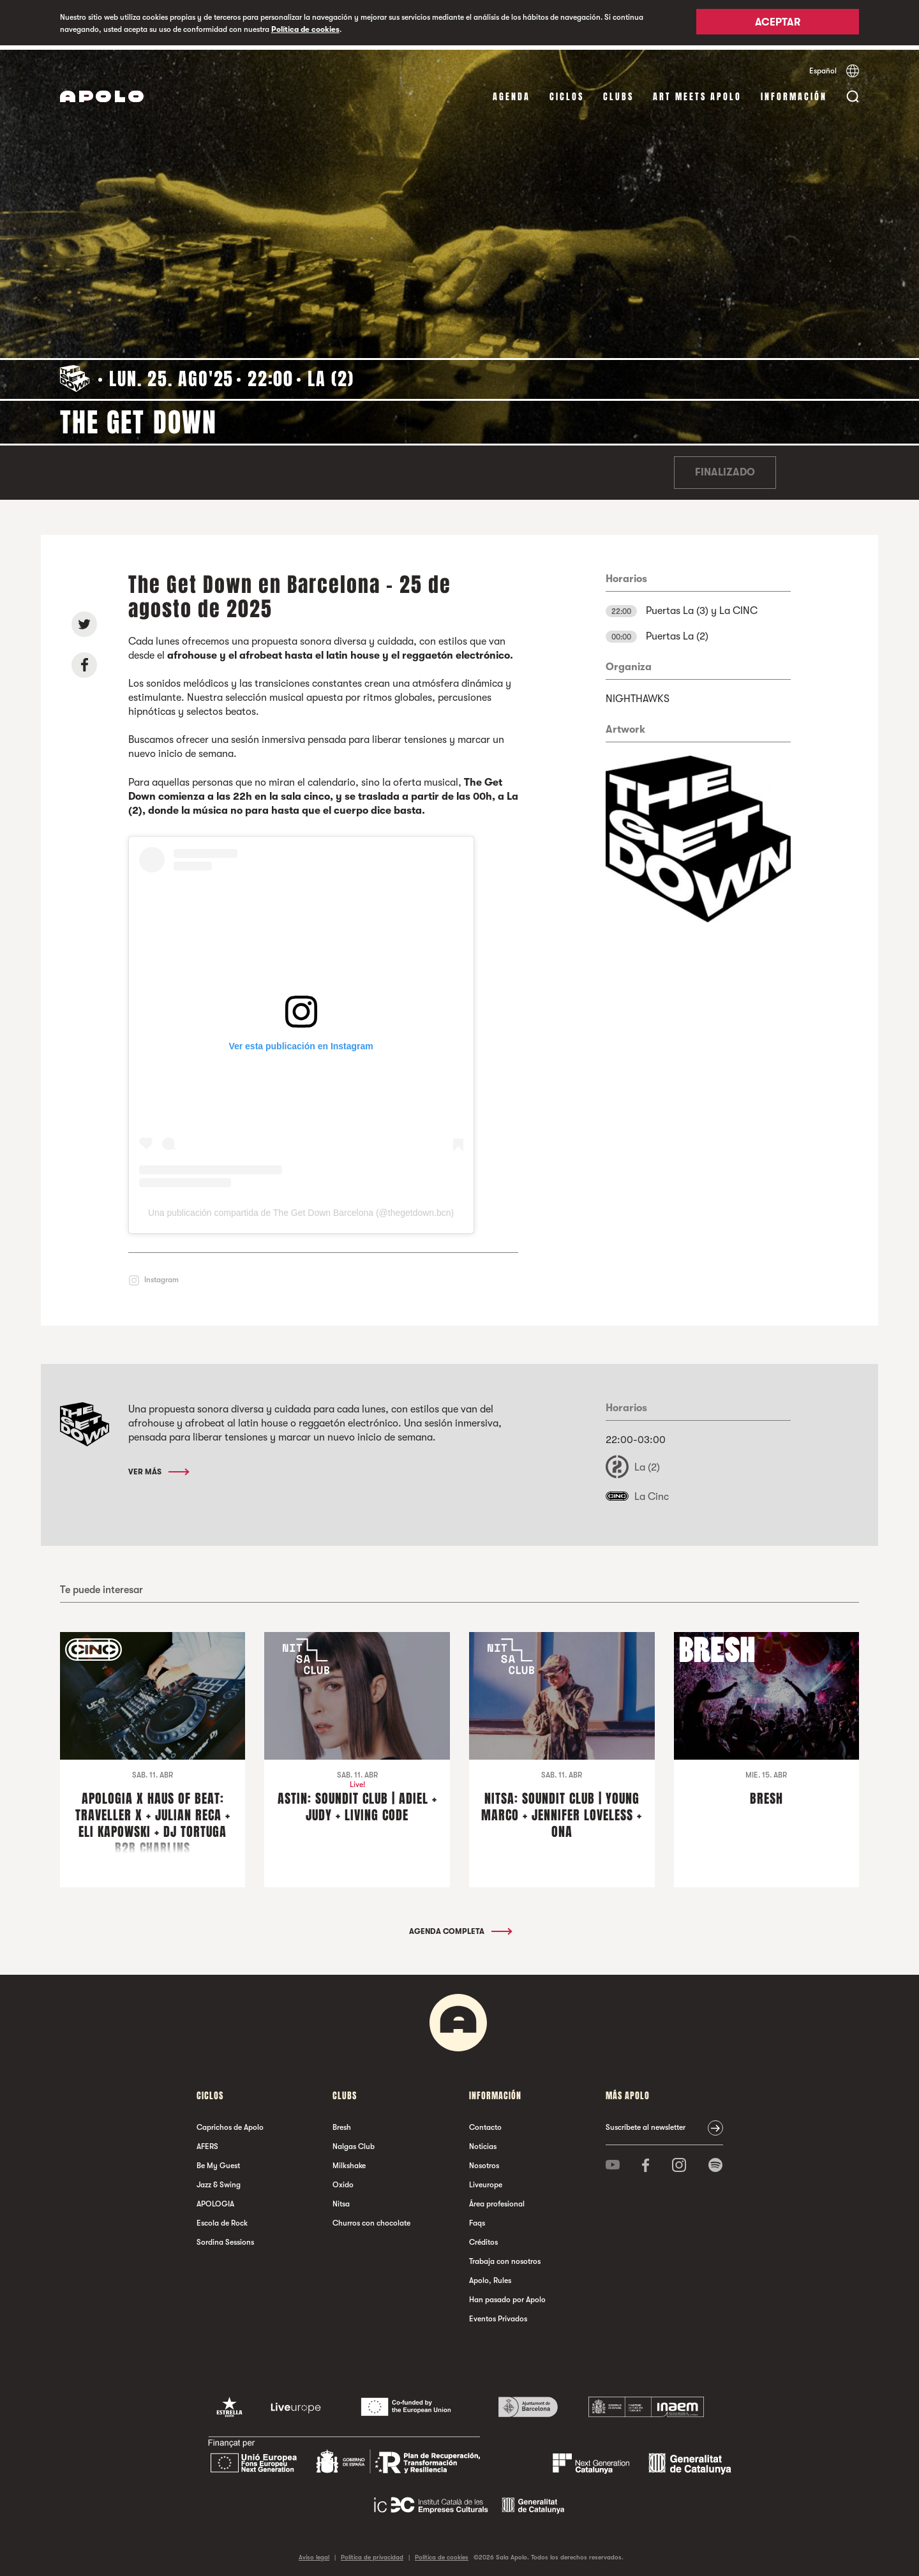 The image size is (919, 2576). What do you see at coordinates (305, 29) in the screenshot?
I see `Política de cookies` at bounding box center [305, 29].